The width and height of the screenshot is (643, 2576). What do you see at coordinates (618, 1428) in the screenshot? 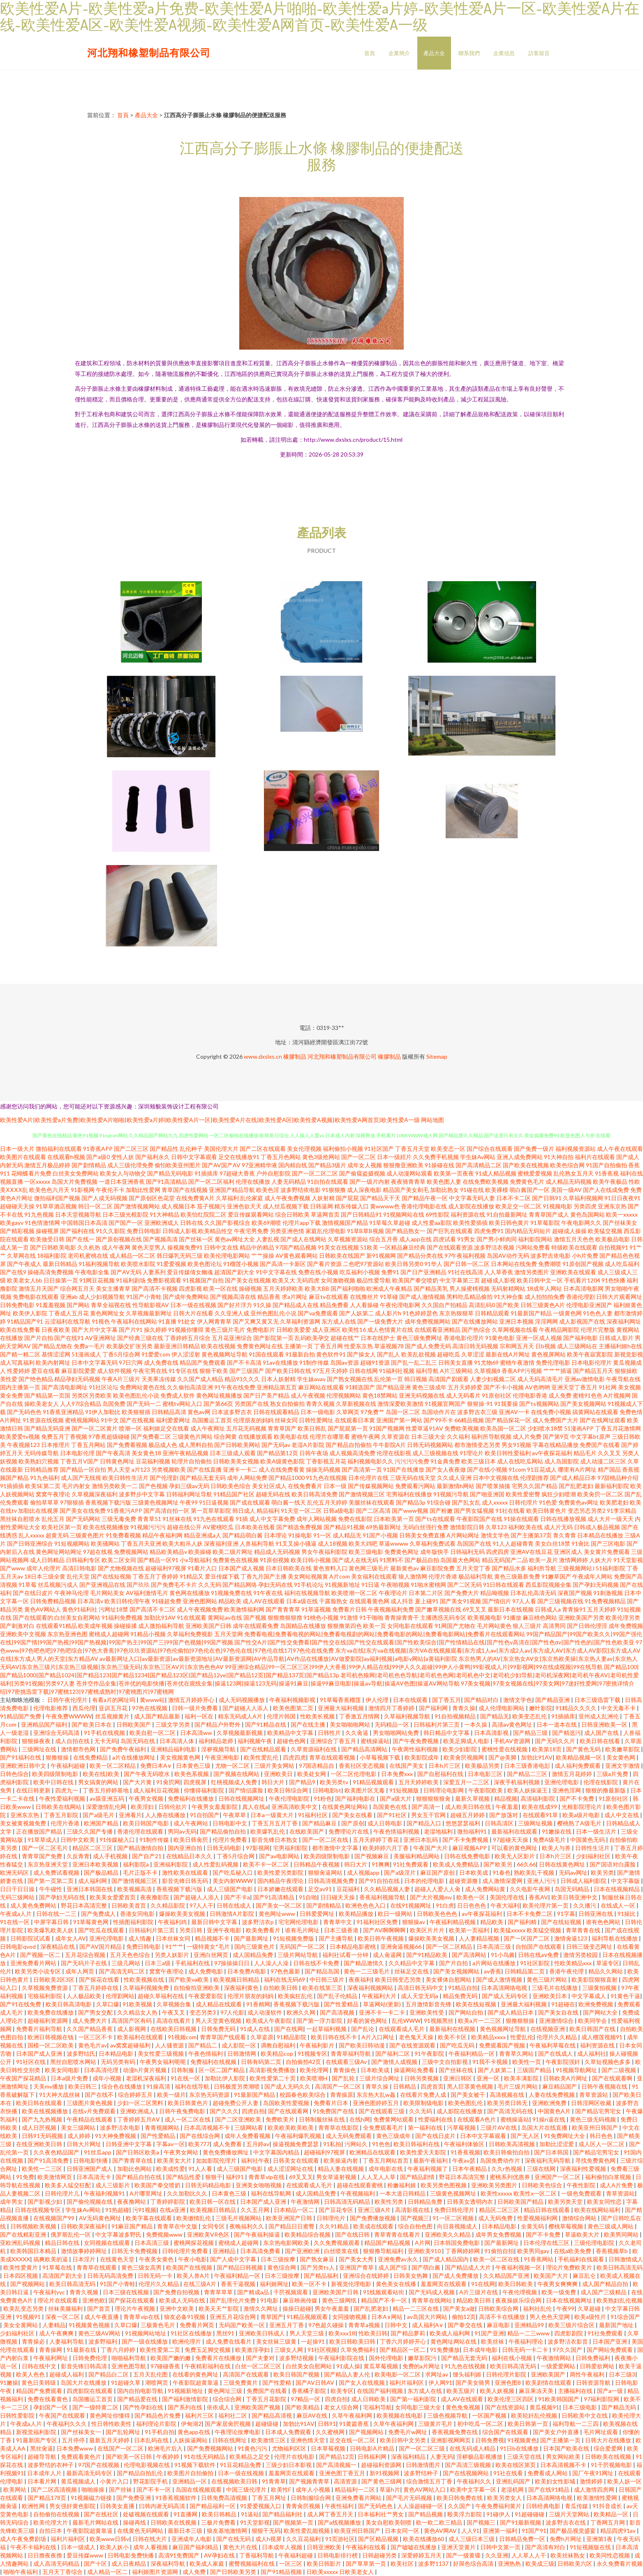
I see `丁香五月花激情网` at bounding box center [618, 1428].